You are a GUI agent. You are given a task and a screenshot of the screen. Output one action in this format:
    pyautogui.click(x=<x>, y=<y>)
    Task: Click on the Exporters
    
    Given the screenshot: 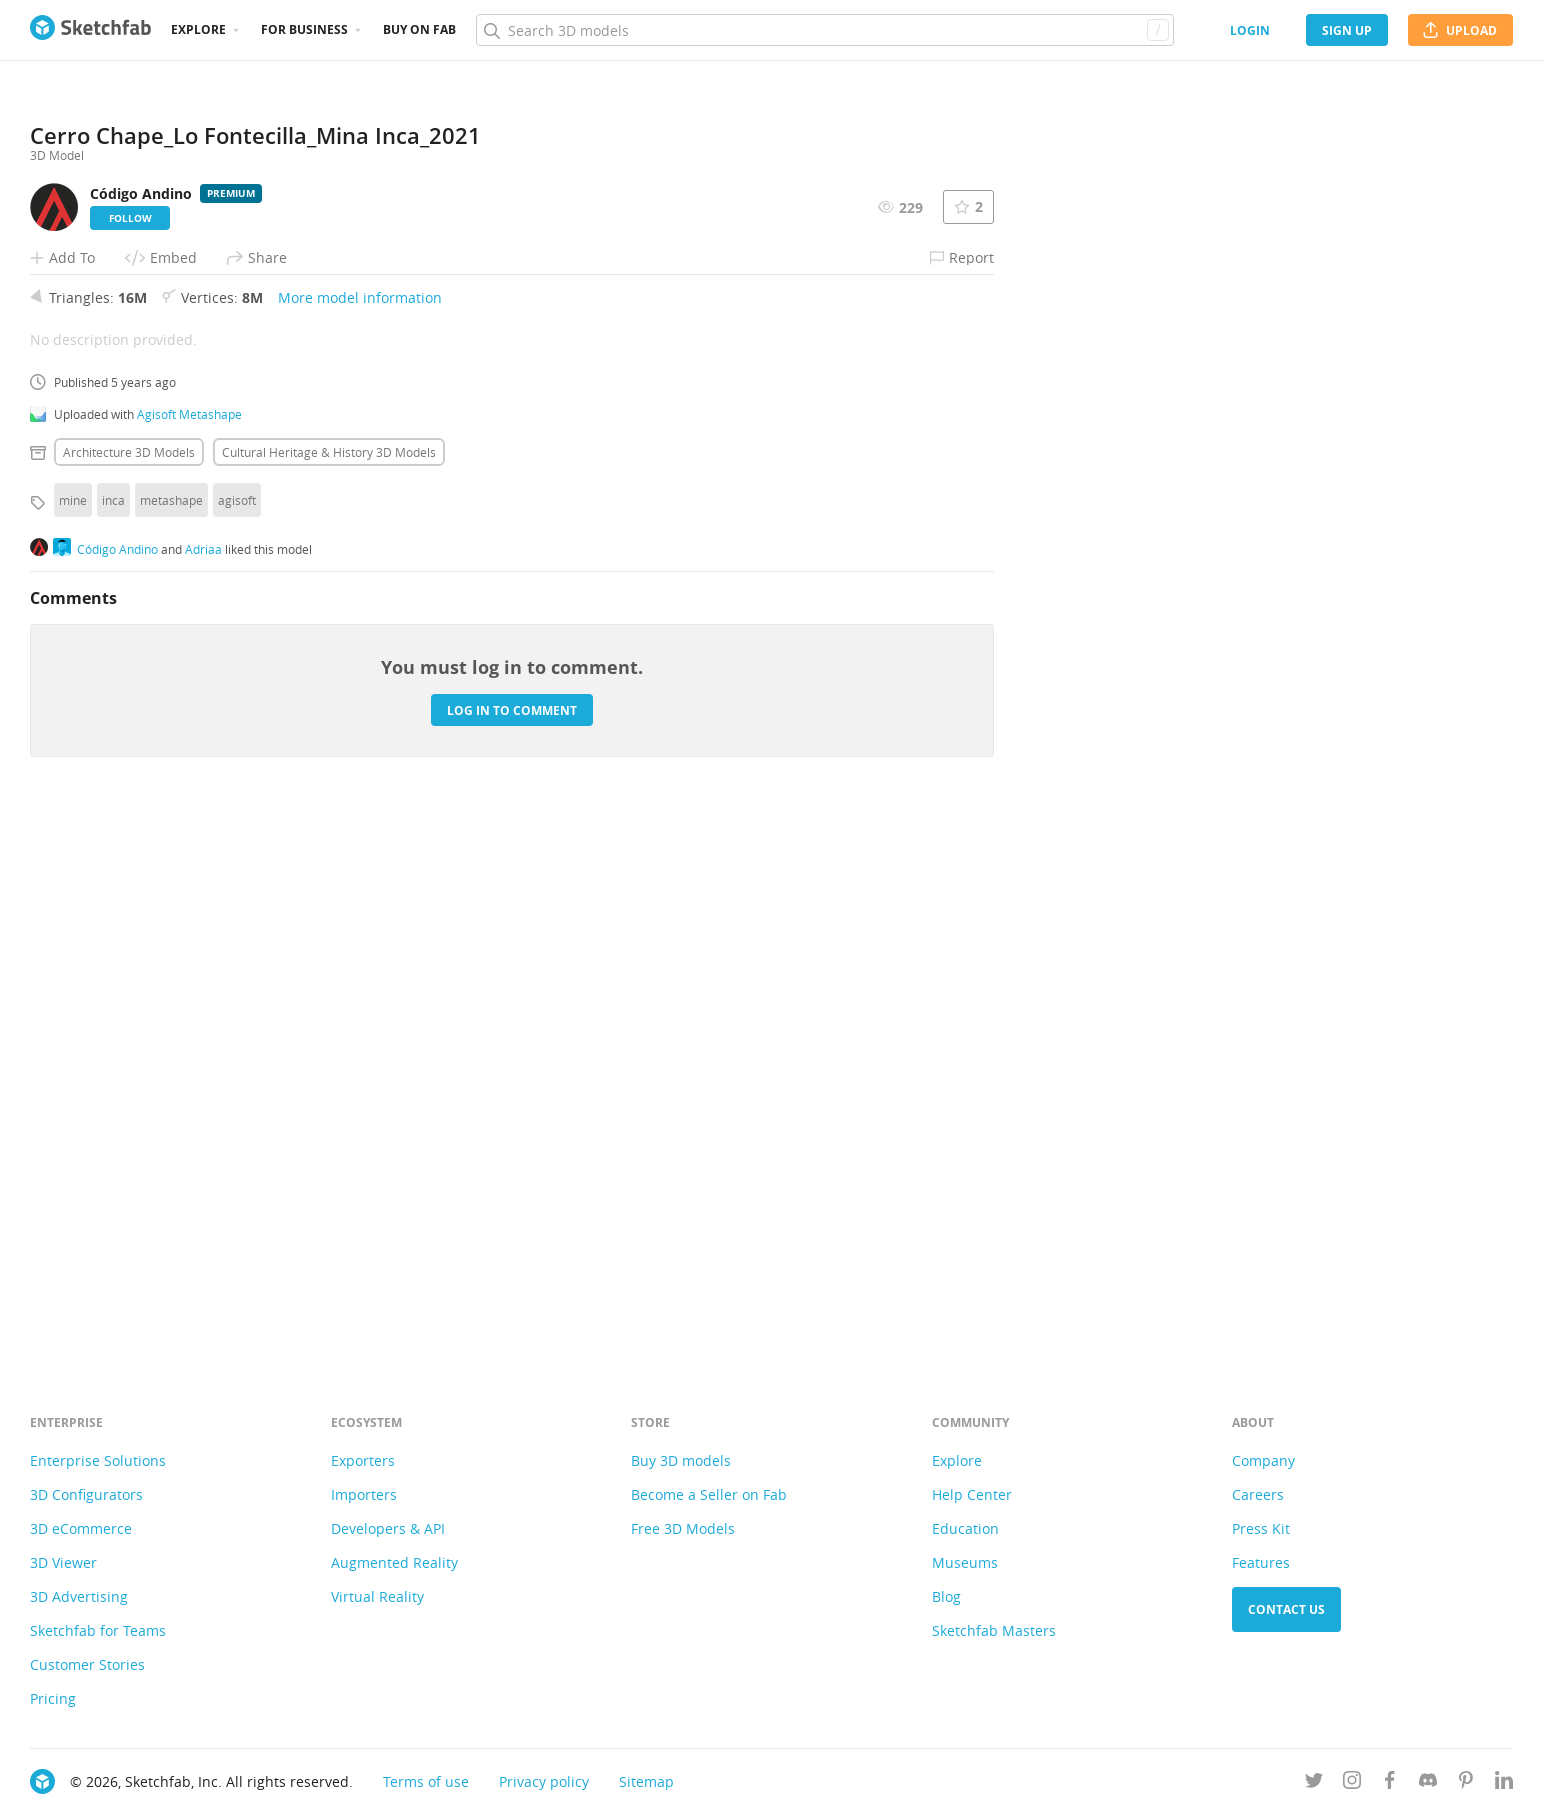 What is the action you would take?
    pyautogui.click(x=363, y=1460)
    